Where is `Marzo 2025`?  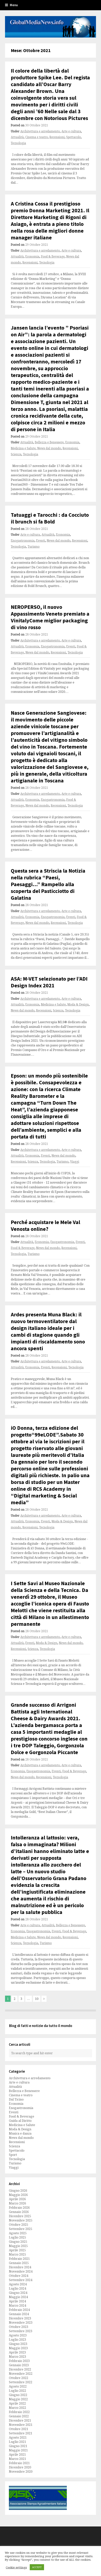
Marzo 2025 is located at coordinates (17, 2254).